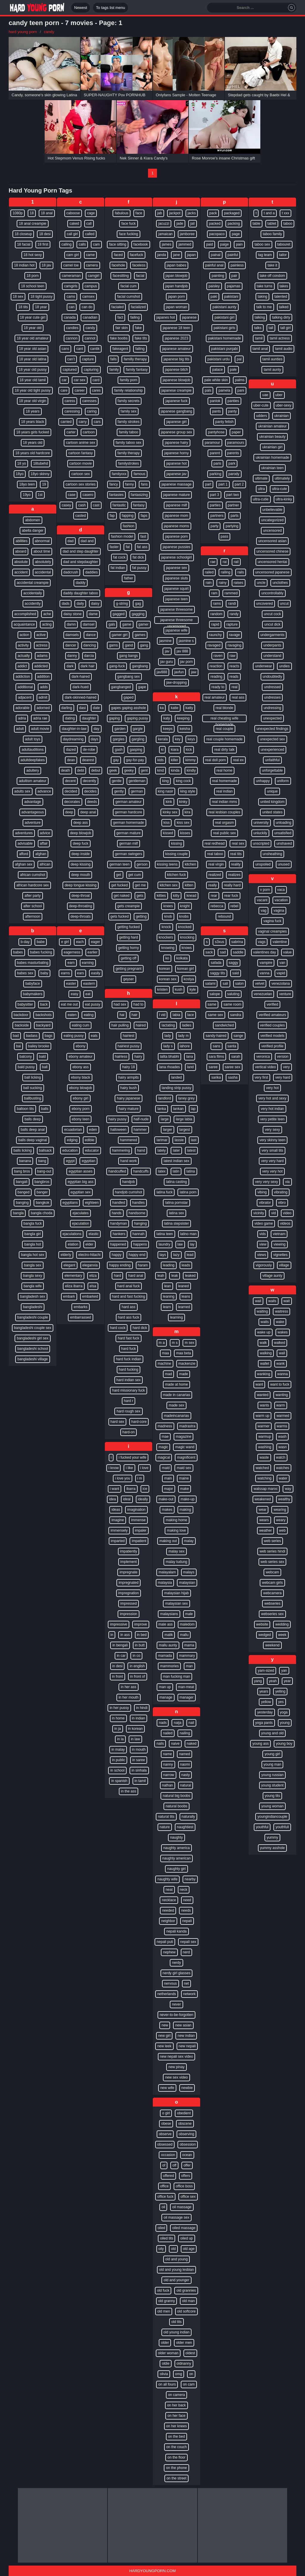 The image size is (305, 2576). What do you see at coordinates (137, 1666) in the screenshot?
I see `in english` at bounding box center [137, 1666].